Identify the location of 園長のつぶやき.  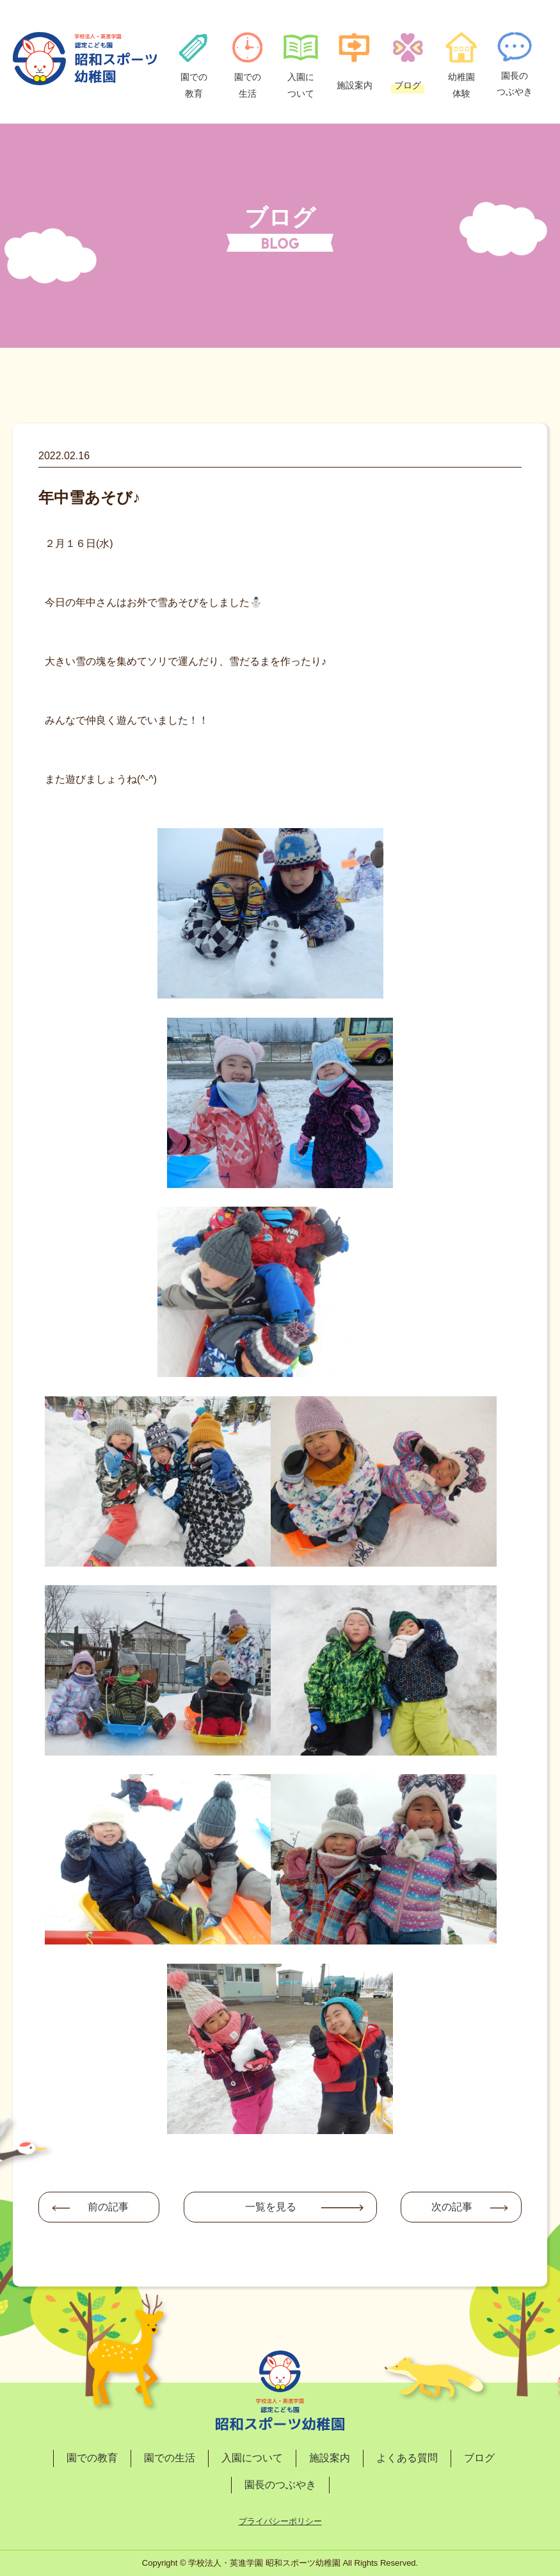
(280, 2484).